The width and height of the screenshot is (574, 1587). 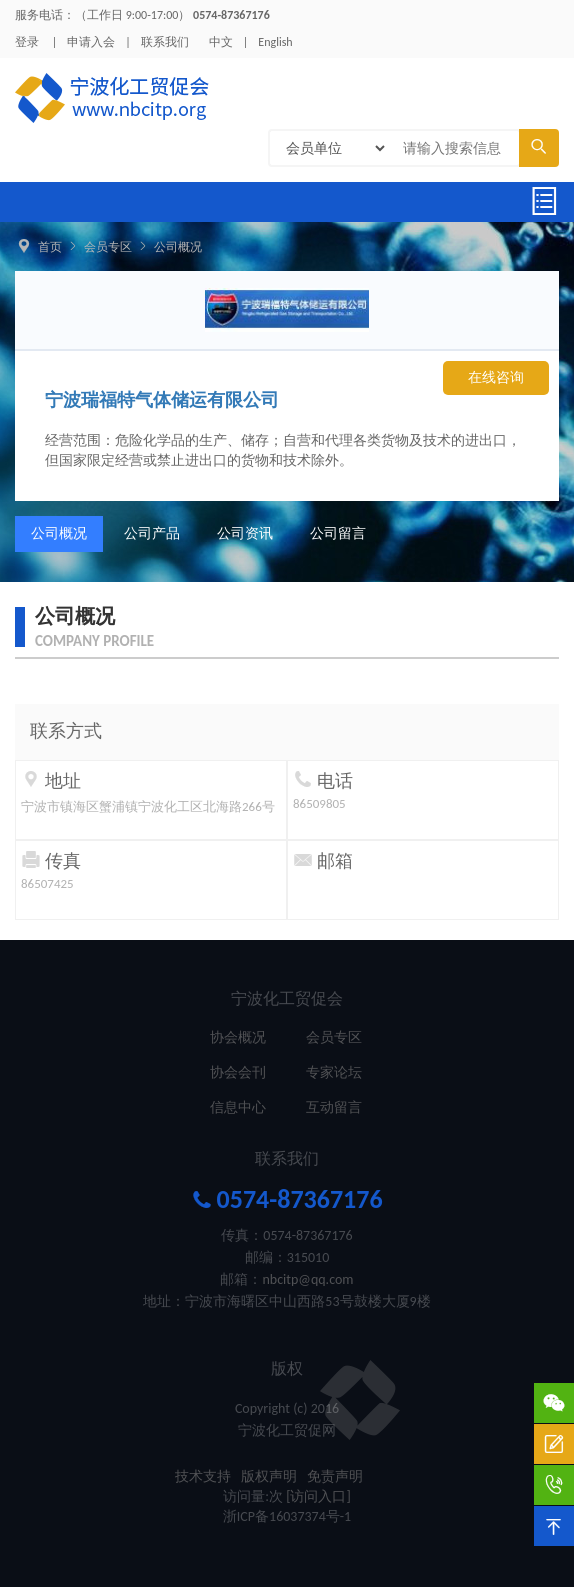 I want to click on English, so click(x=275, y=42).